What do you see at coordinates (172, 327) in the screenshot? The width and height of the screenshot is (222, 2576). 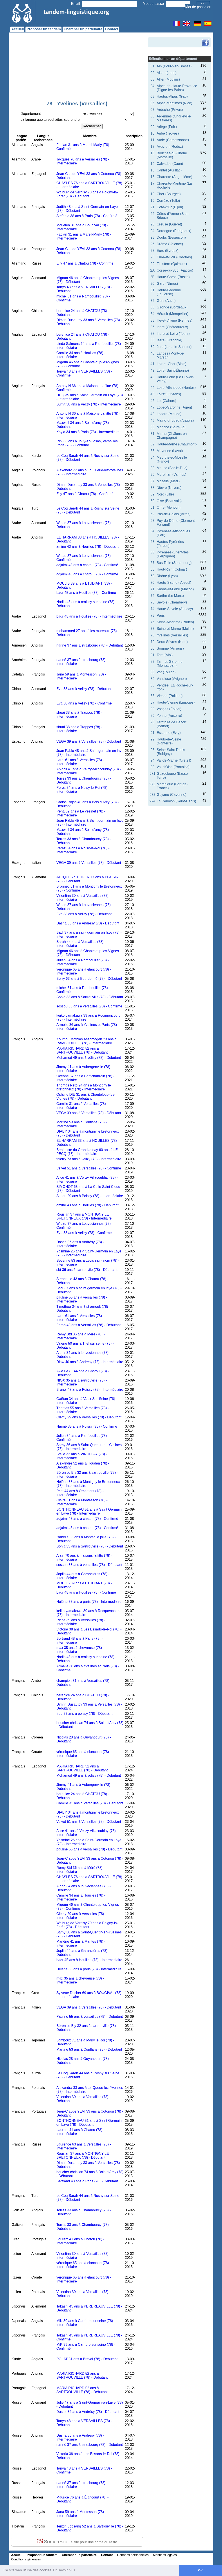 I see `Indre (Châteauroux)` at bounding box center [172, 327].